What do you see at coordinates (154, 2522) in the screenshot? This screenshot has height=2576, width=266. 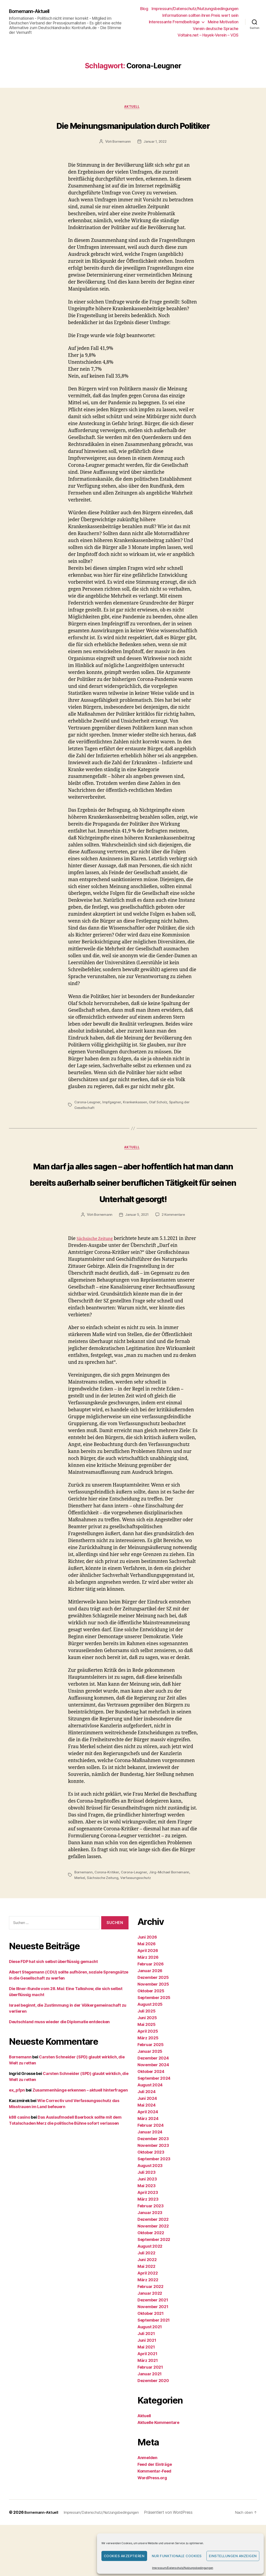 I see `Kommentar-Feed` at bounding box center [154, 2522].